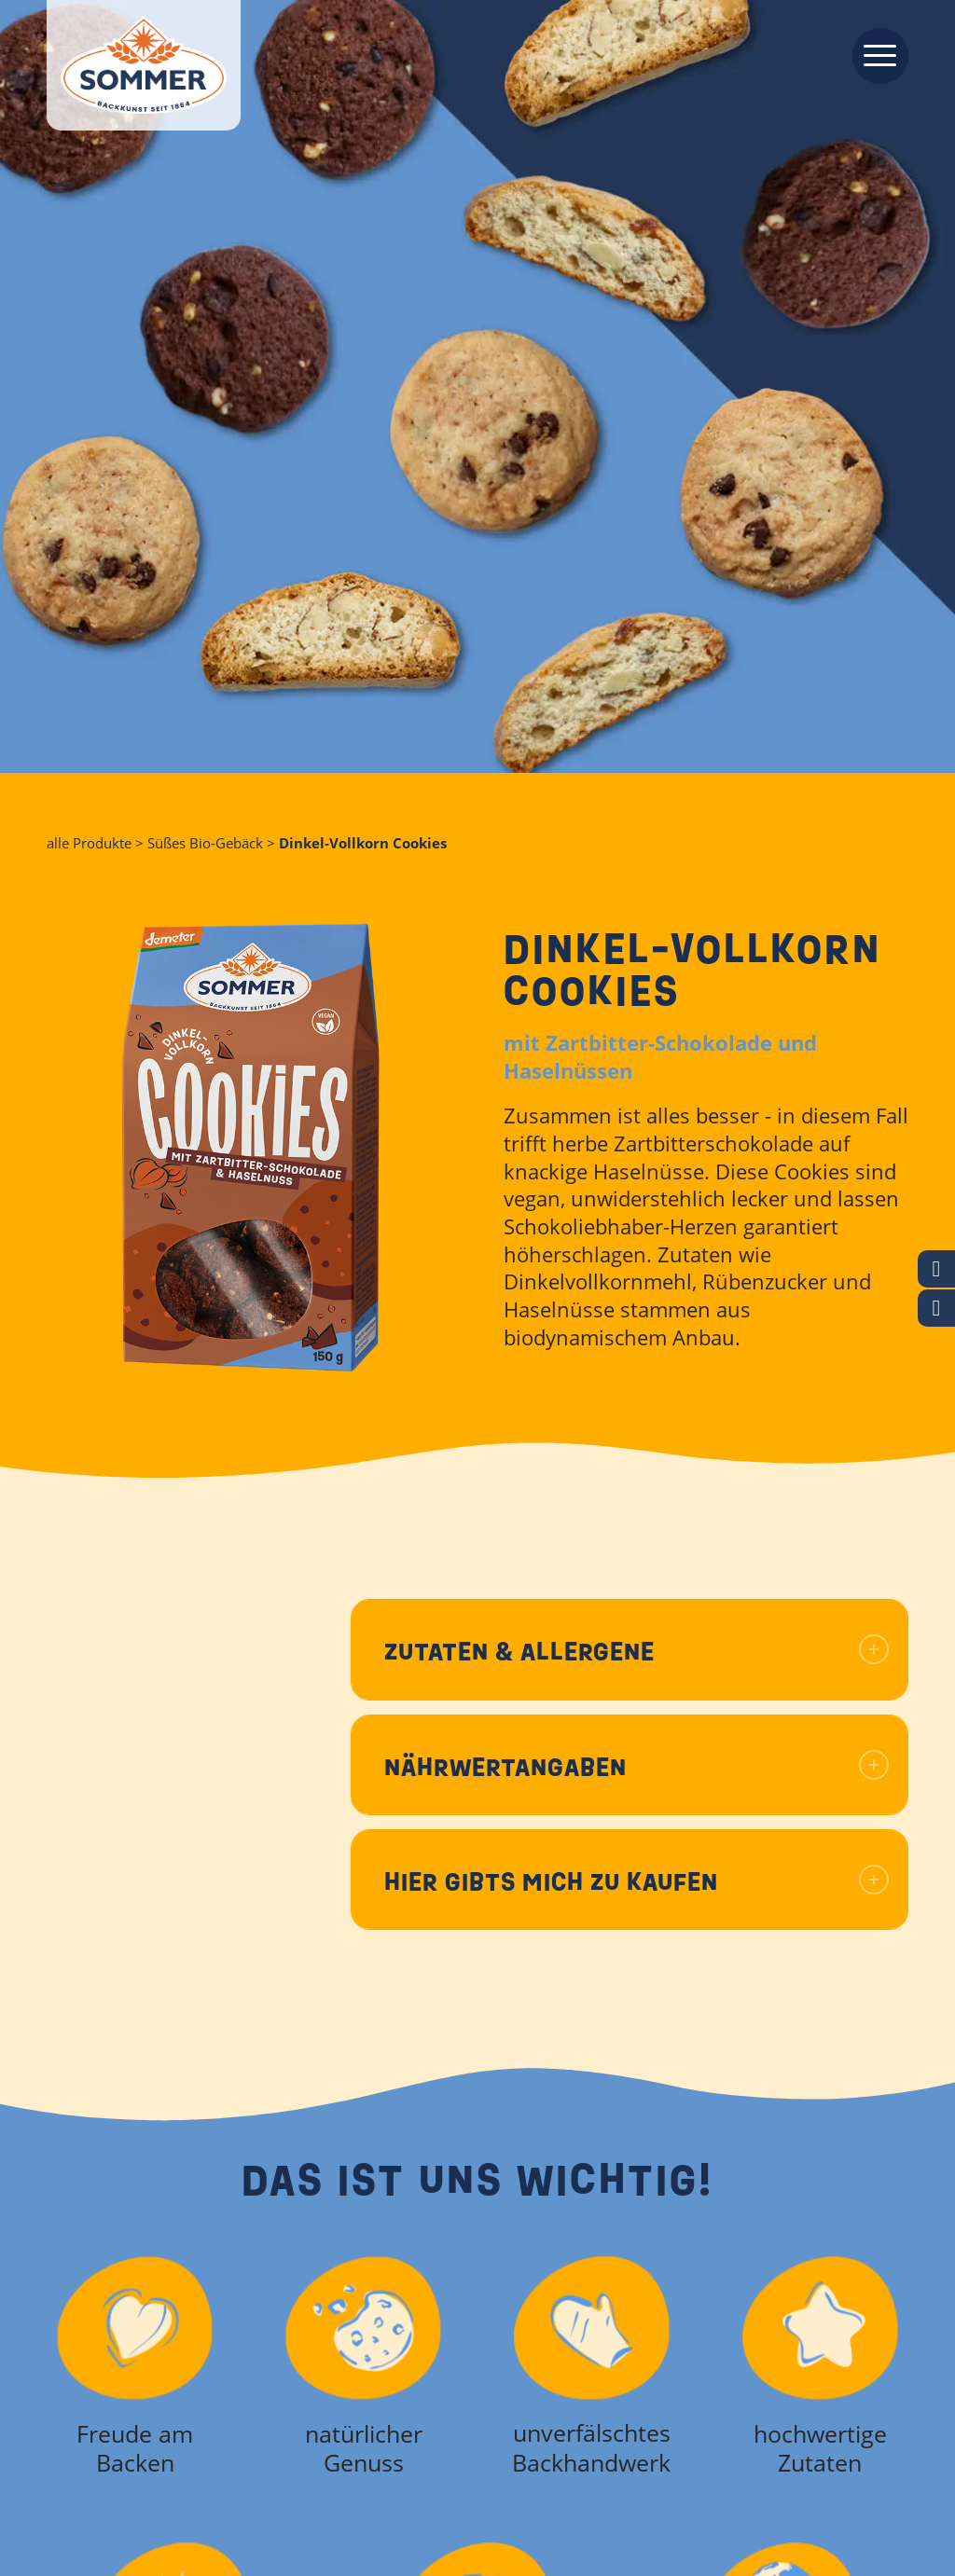 Image resolution: width=955 pixels, height=2576 pixels. Describe the element at coordinates (636, 1651) in the screenshot. I see `Zutaten & Allergene [tab]` at that location.